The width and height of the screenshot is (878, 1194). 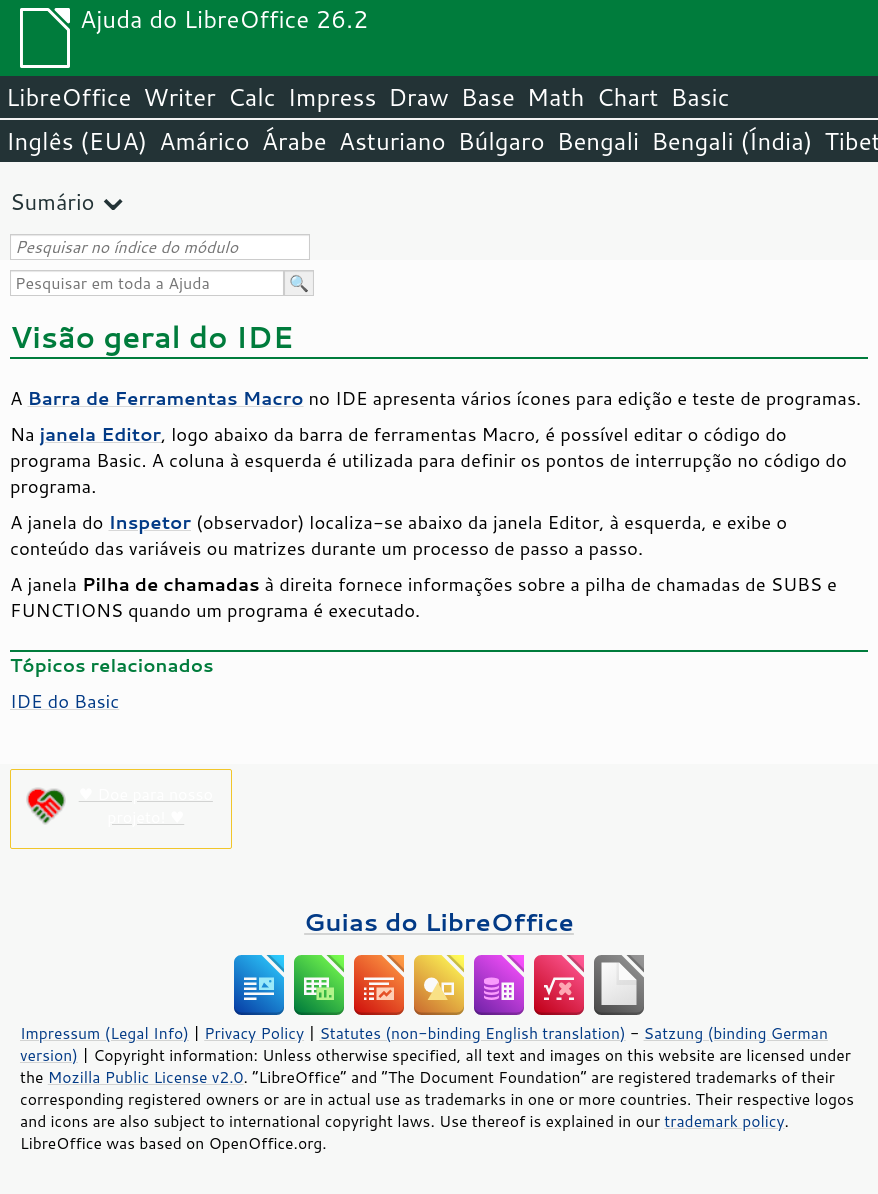 What do you see at coordinates (146, 1077) in the screenshot?
I see `Mozilla Public License v2.0` at bounding box center [146, 1077].